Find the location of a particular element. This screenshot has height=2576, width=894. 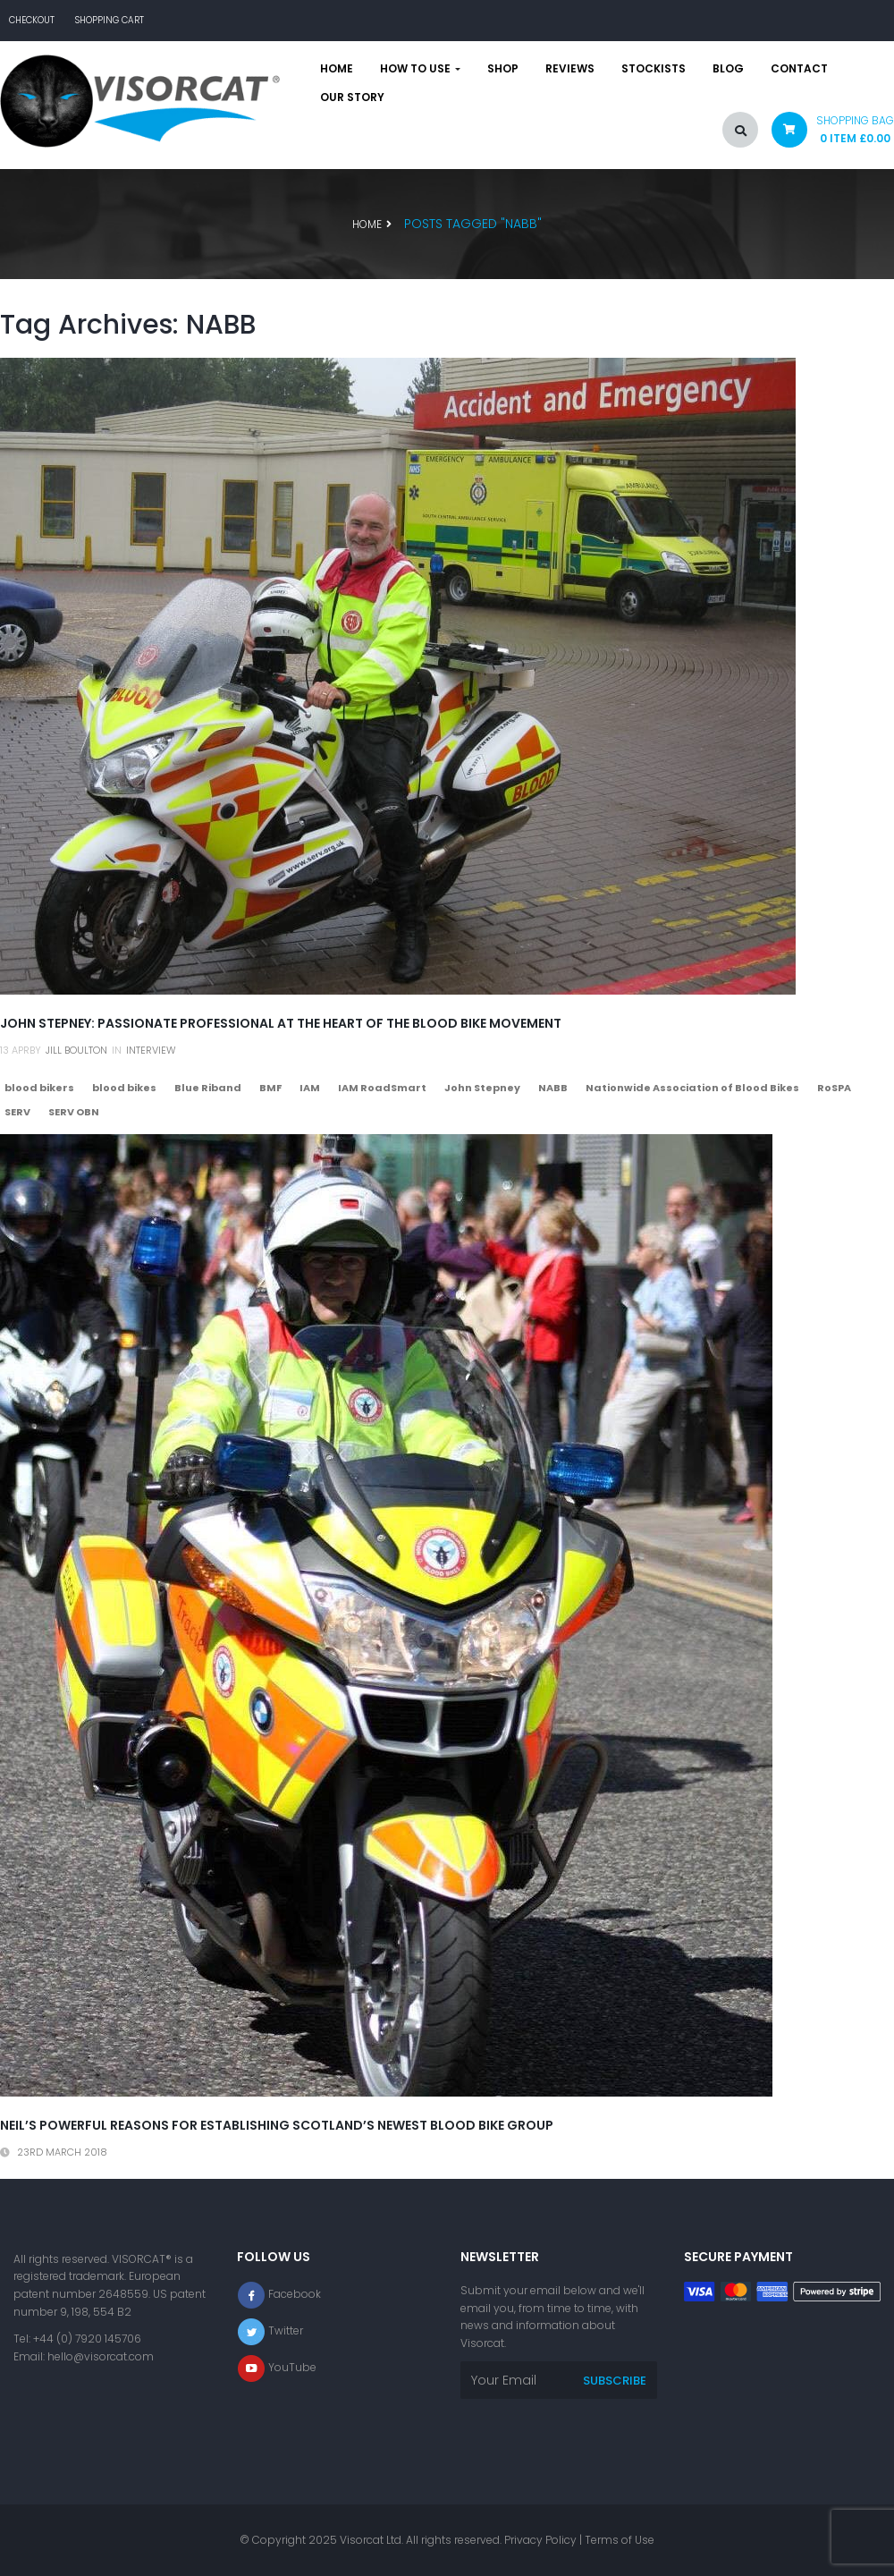

Facebook is located at coordinates (294, 2294).